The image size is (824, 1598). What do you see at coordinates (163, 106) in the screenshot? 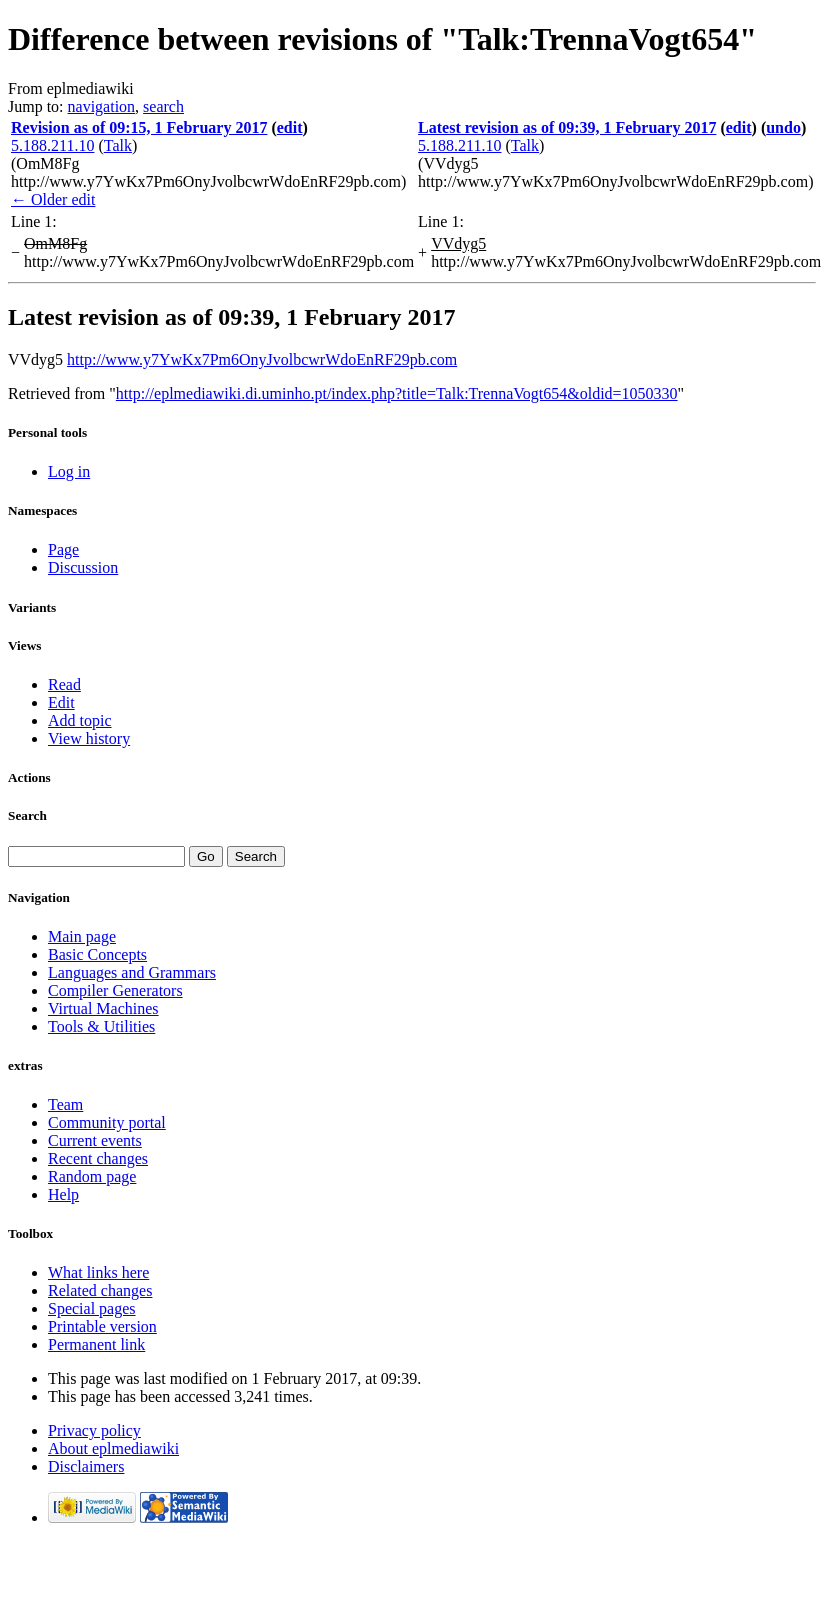
I see `search` at bounding box center [163, 106].